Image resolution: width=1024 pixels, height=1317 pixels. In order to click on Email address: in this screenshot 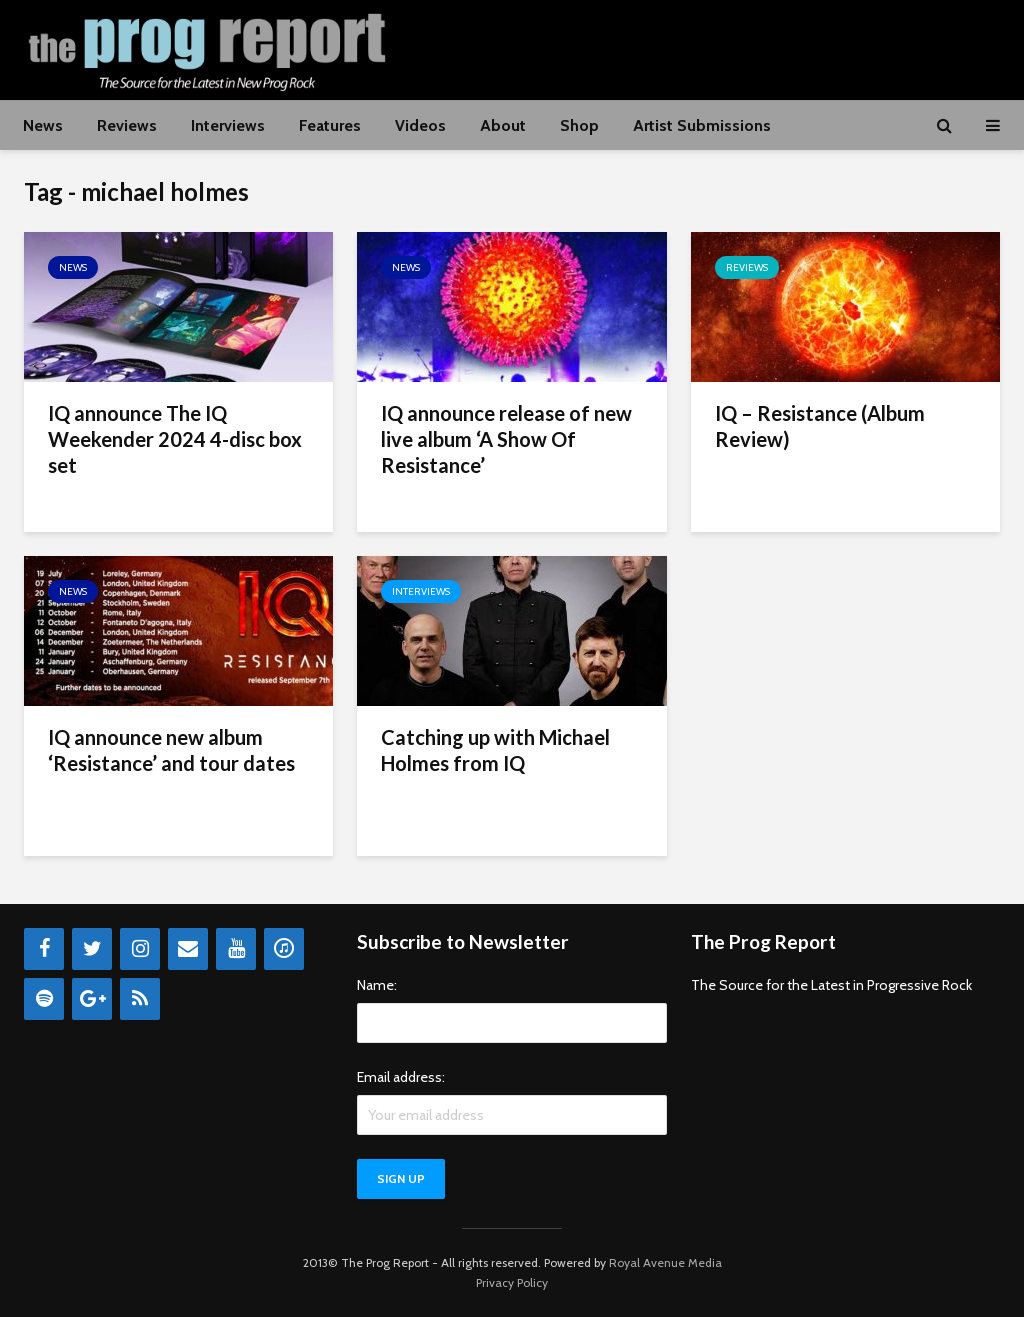, I will do `click(401, 1077)`.